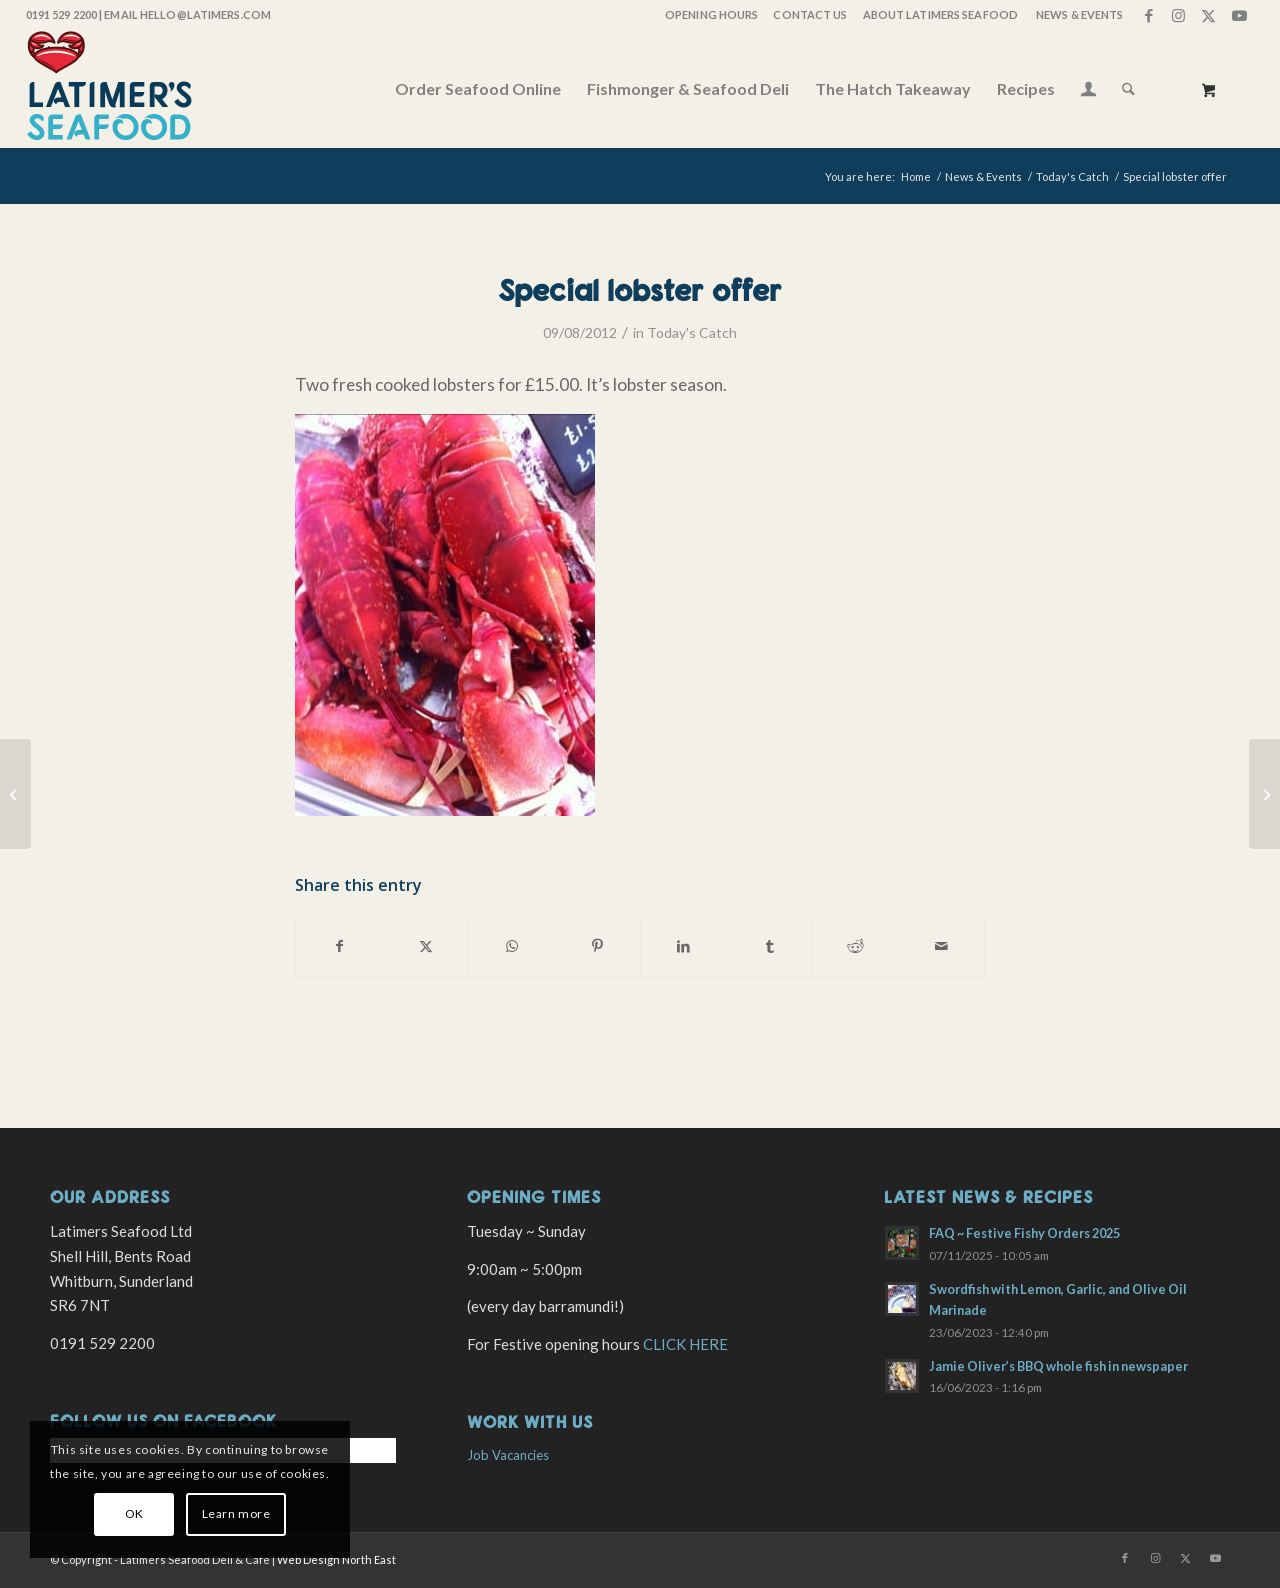 The image size is (1280, 1588). What do you see at coordinates (941, 946) in the screenshot?
I see `[Share by Mail]` at bounding box center [941, 946].